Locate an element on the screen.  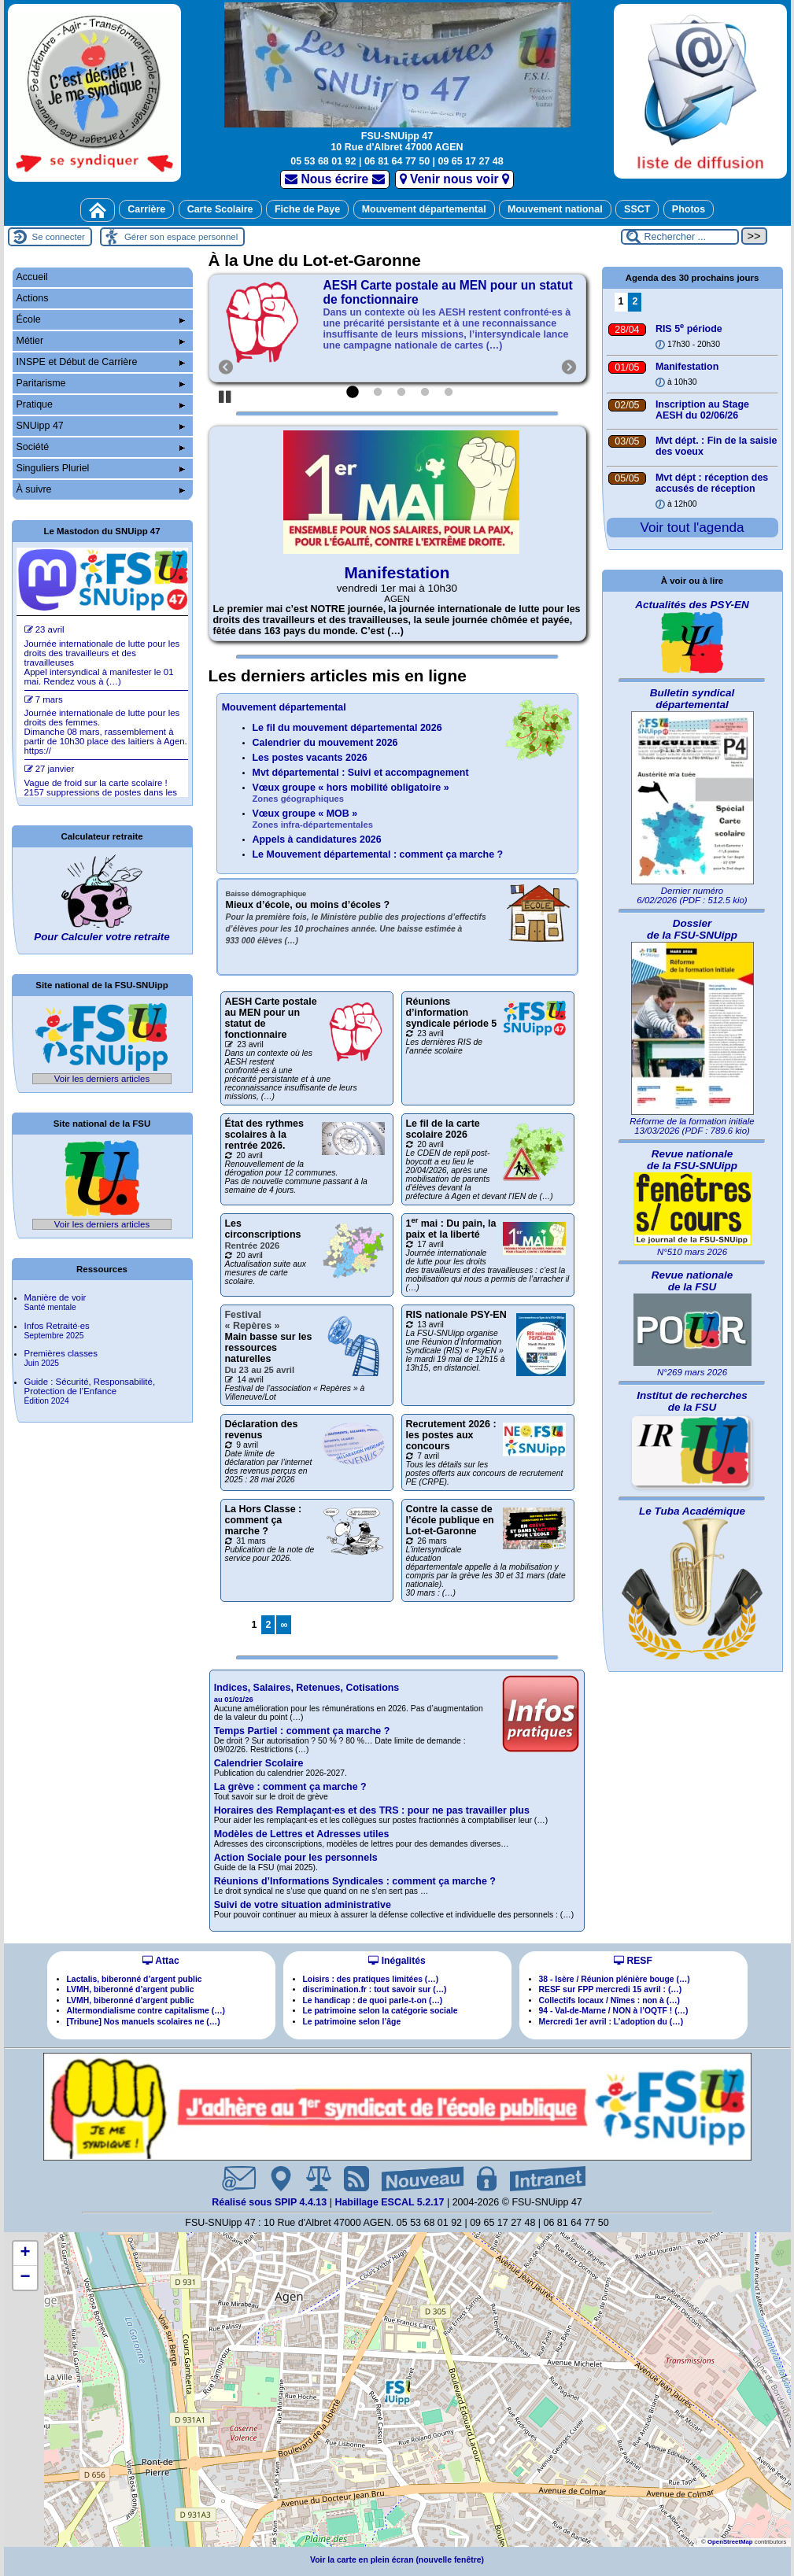
[Tribune] Nos manuels scolaires ne (…) is located at coordinates (143, 2021).